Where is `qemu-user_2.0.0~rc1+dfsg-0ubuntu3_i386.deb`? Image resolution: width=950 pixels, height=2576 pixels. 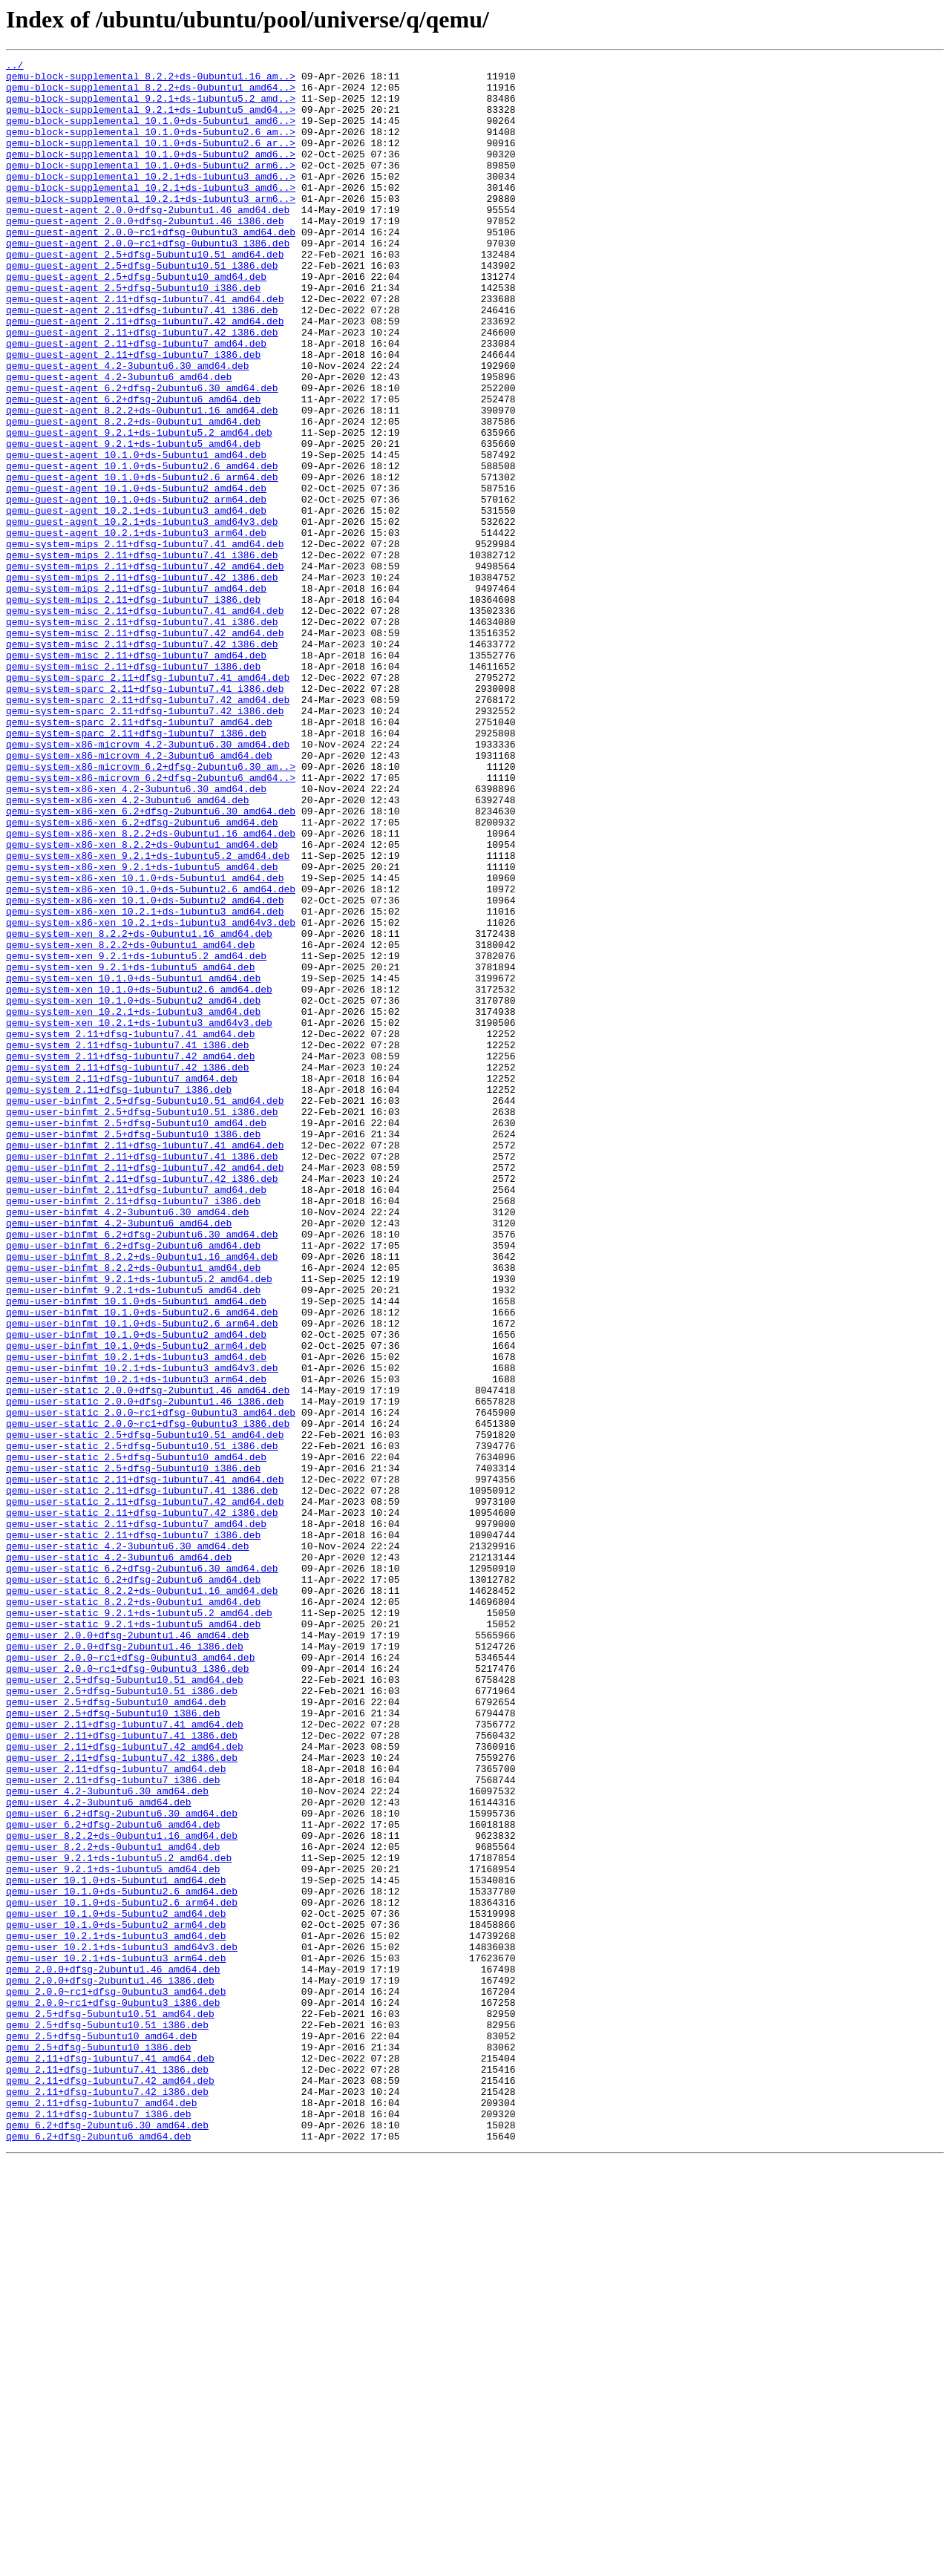 qemu-user_2.0.0~rc1+dfsg-0ubuntu3_i386.deb is located at coordinates (127, 1991).